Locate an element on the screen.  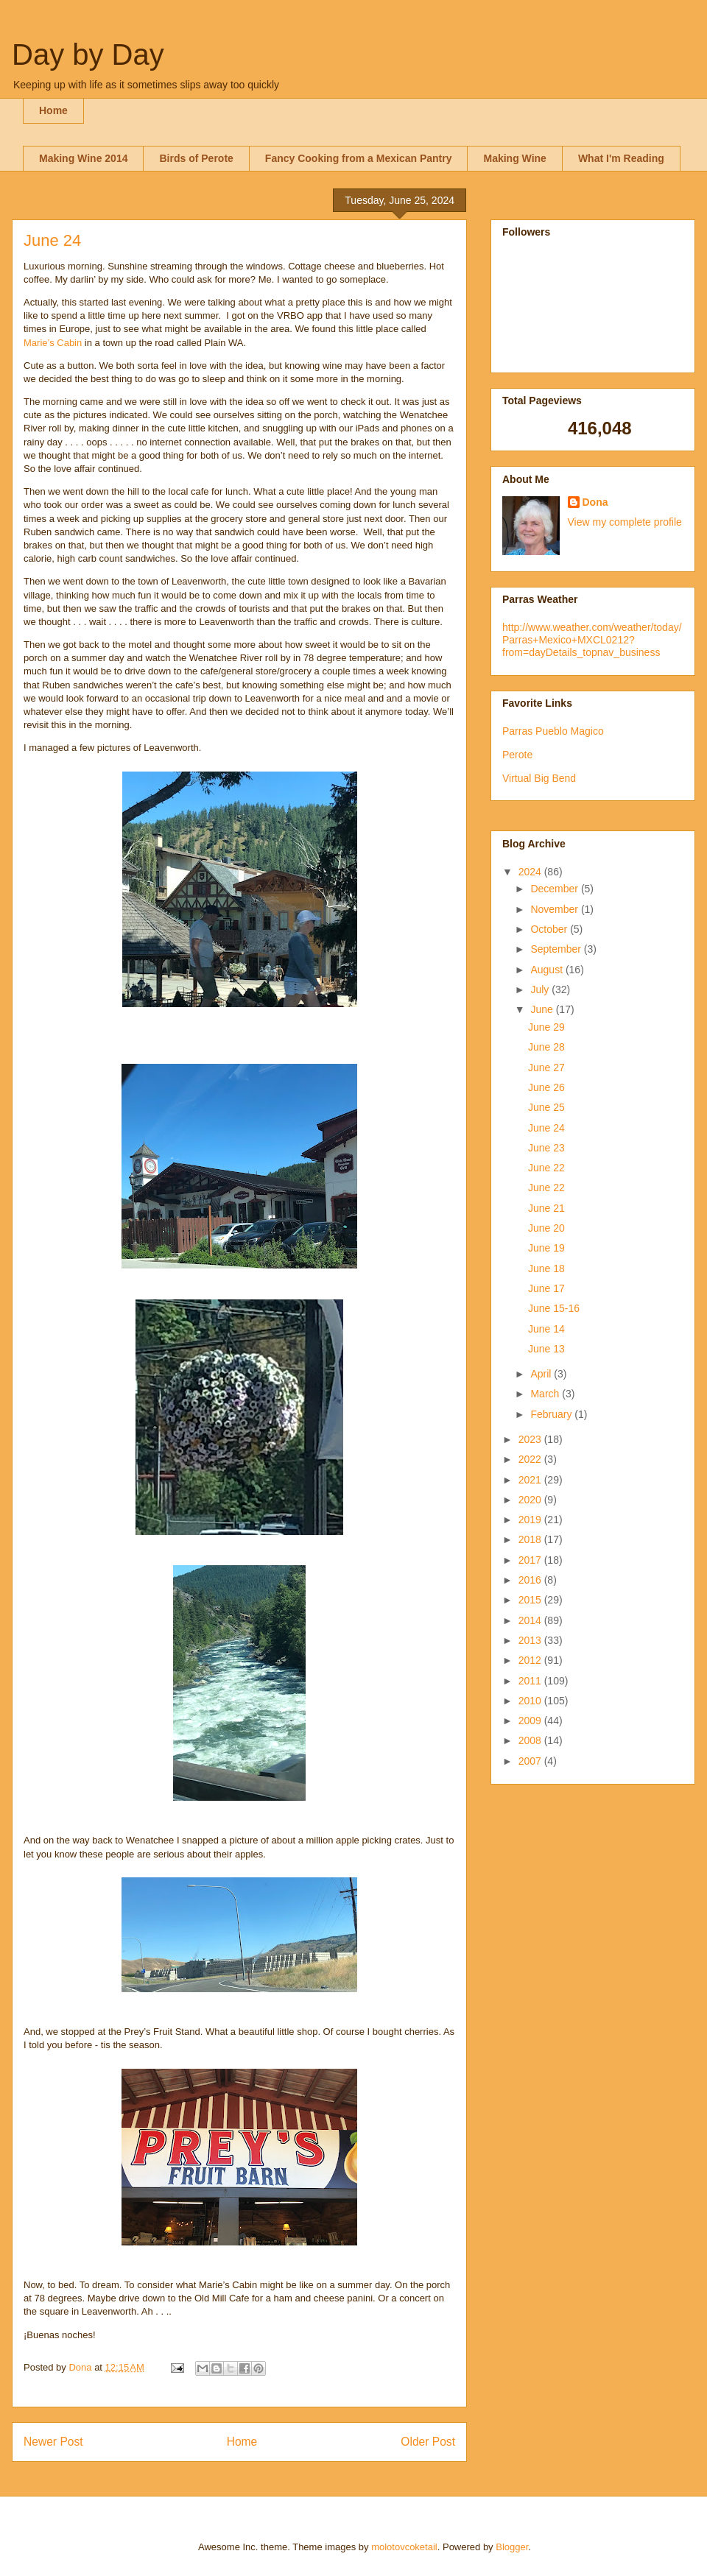
2009 is located at coordinates (531, 1720).